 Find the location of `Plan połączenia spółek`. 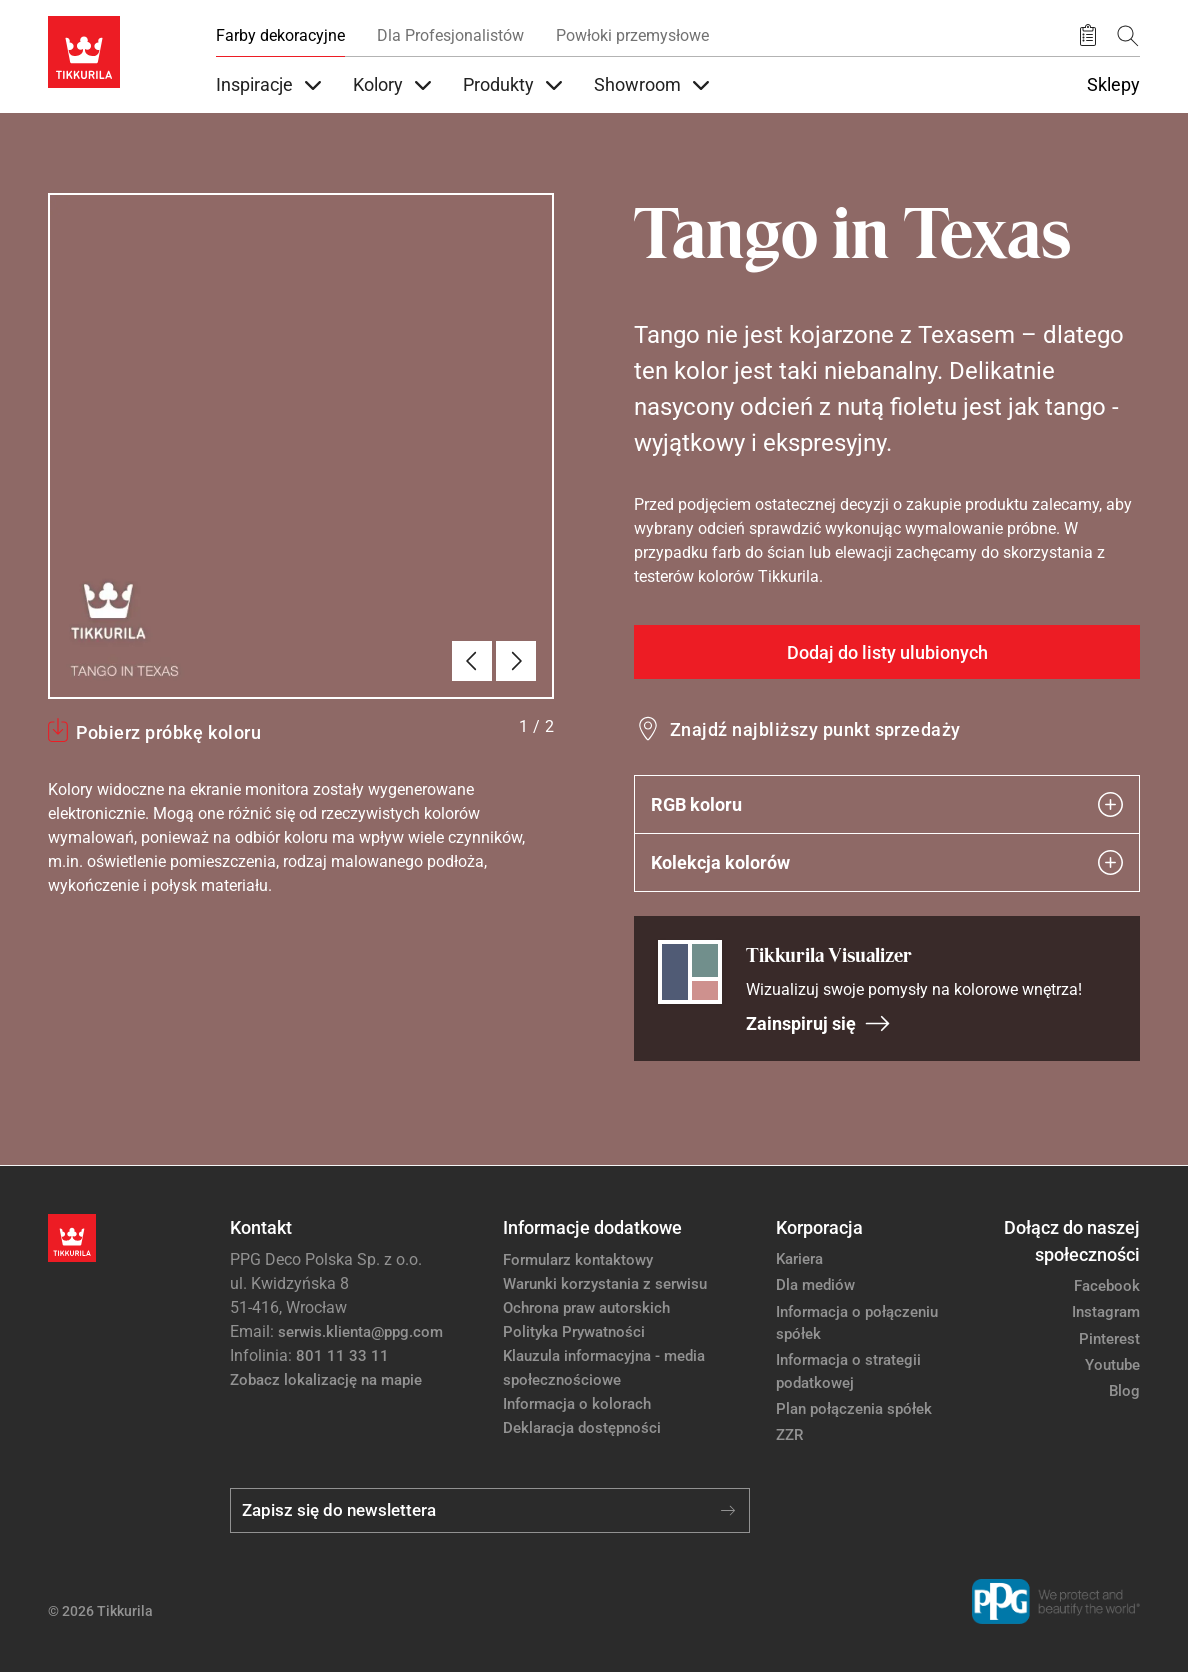

Plan połączenia spółek is located at coordinates (854, 1409).